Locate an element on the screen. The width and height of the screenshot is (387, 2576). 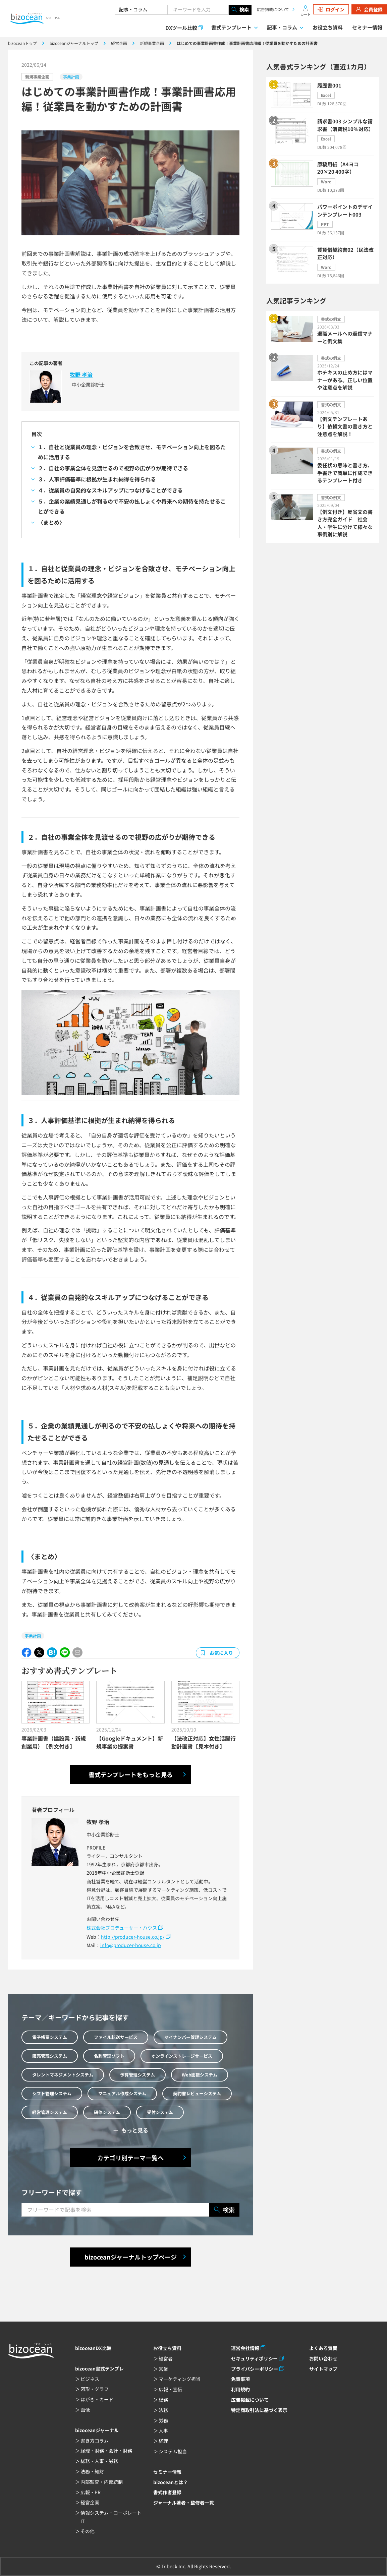
３．人事評価基準に根拠が生まれ納得を得られる is located at coordinates (97, 479).